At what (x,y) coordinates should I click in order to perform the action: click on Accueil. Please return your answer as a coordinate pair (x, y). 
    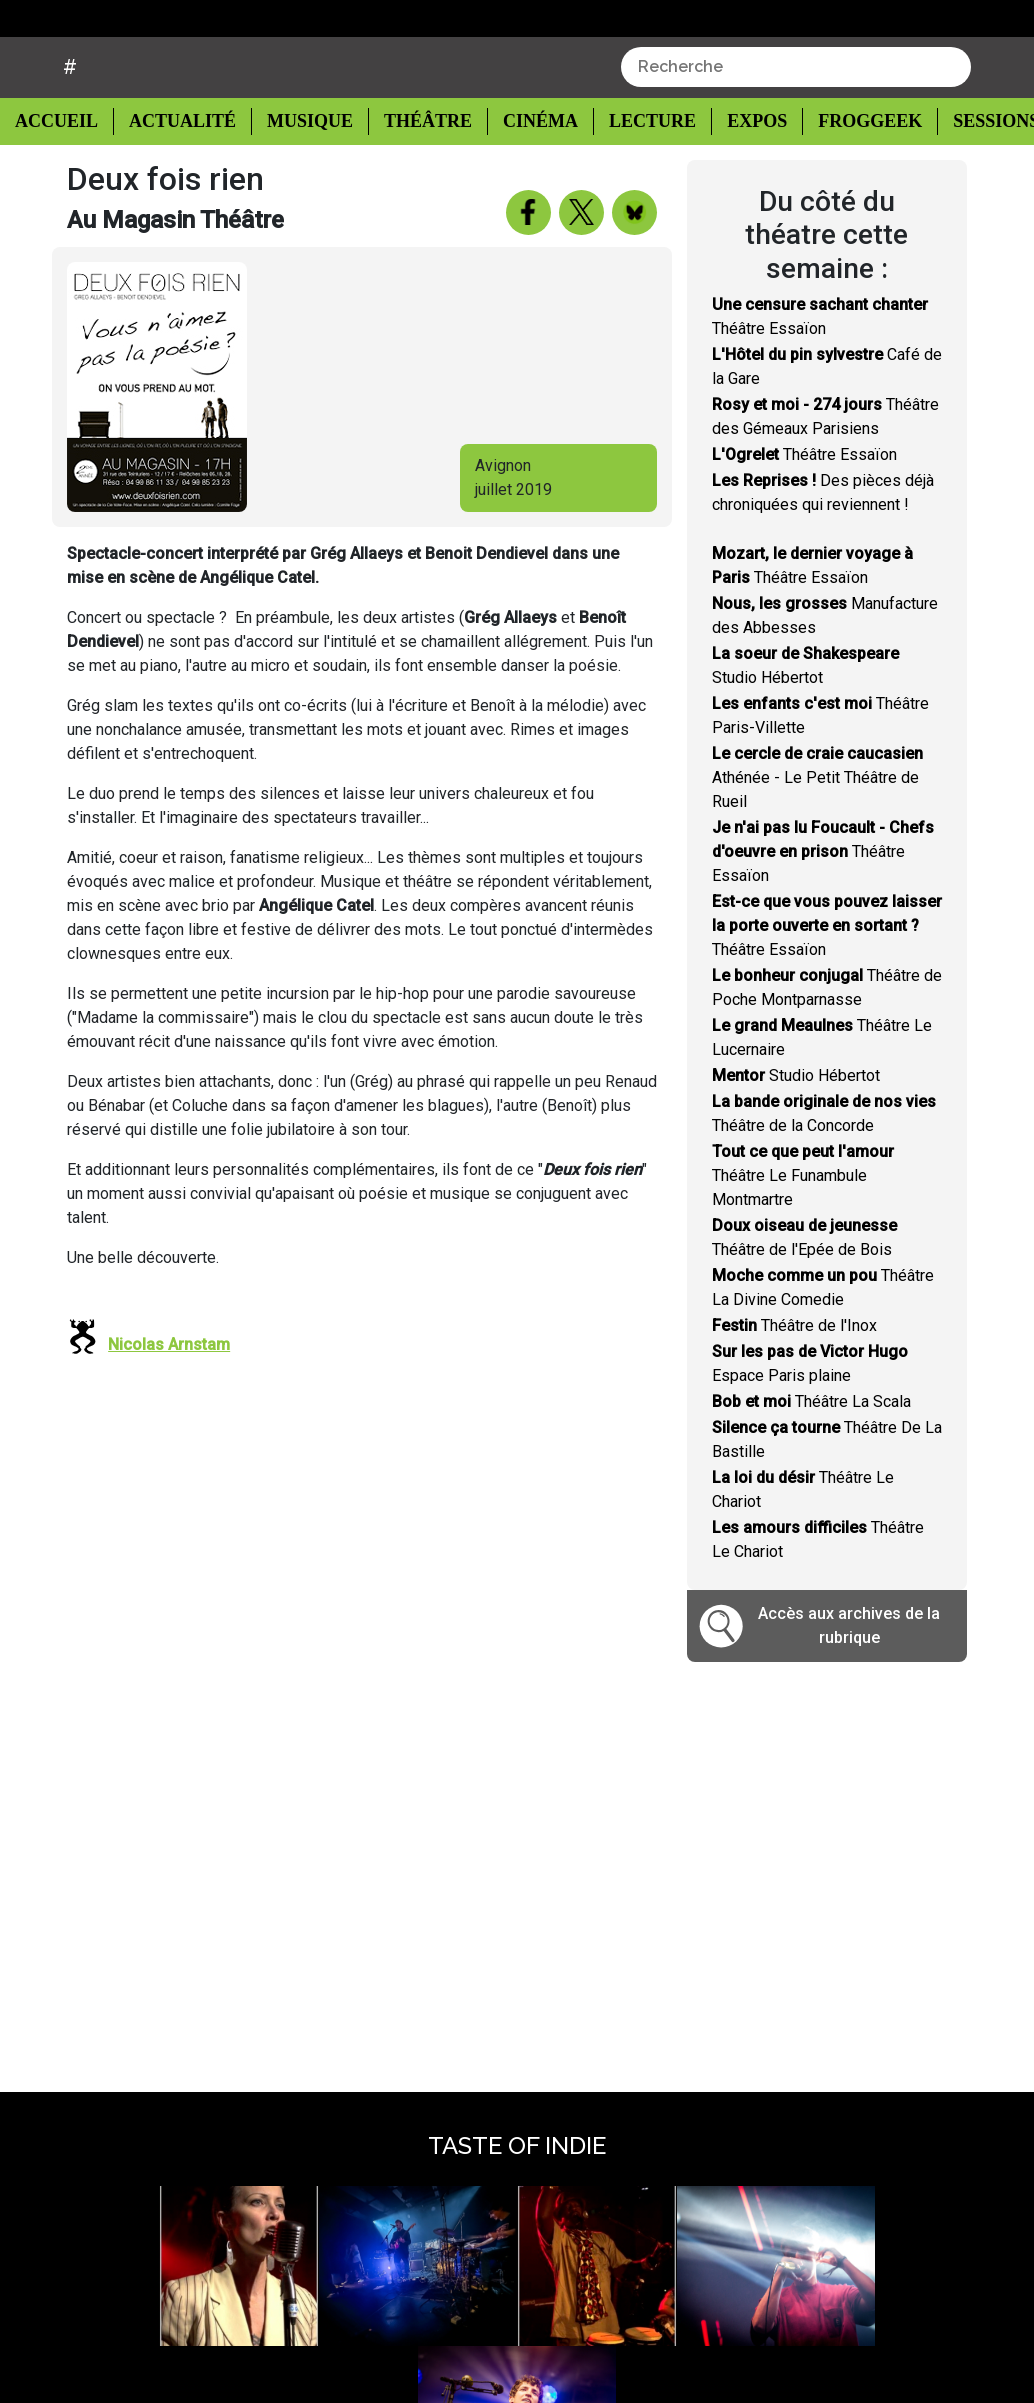
    Looking at the image, I should click on (62, 170).